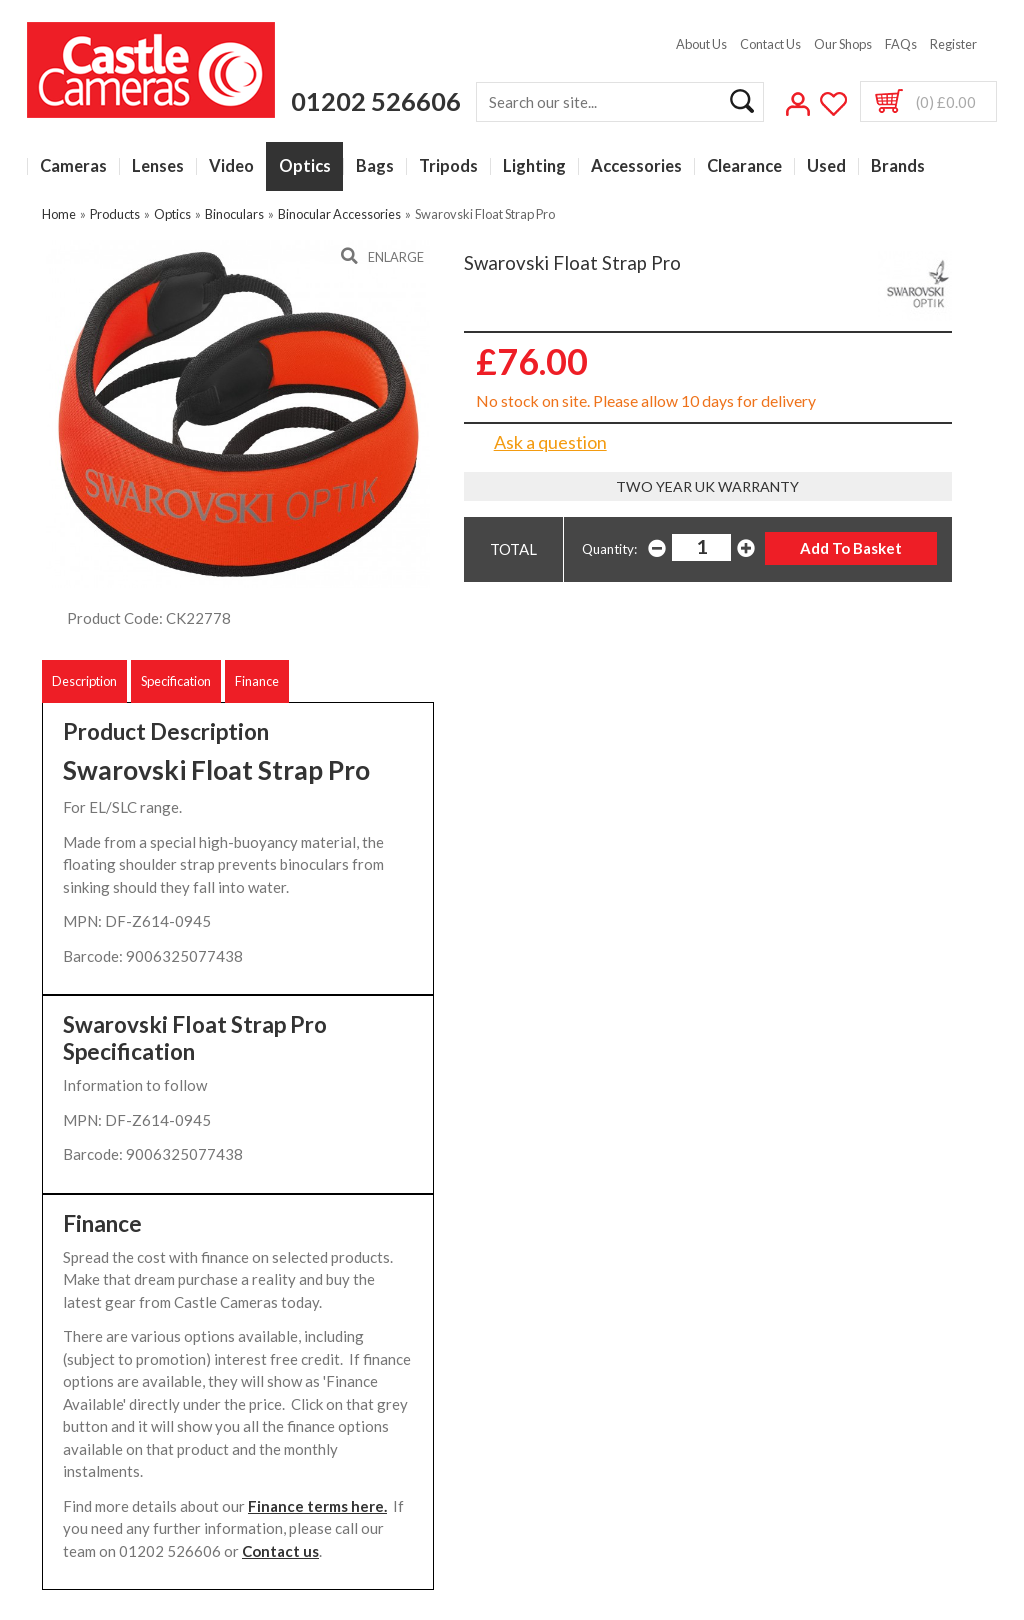  Describe the element at coordinates (744, 166) in the screenshot. I see `Clearance` at that location.